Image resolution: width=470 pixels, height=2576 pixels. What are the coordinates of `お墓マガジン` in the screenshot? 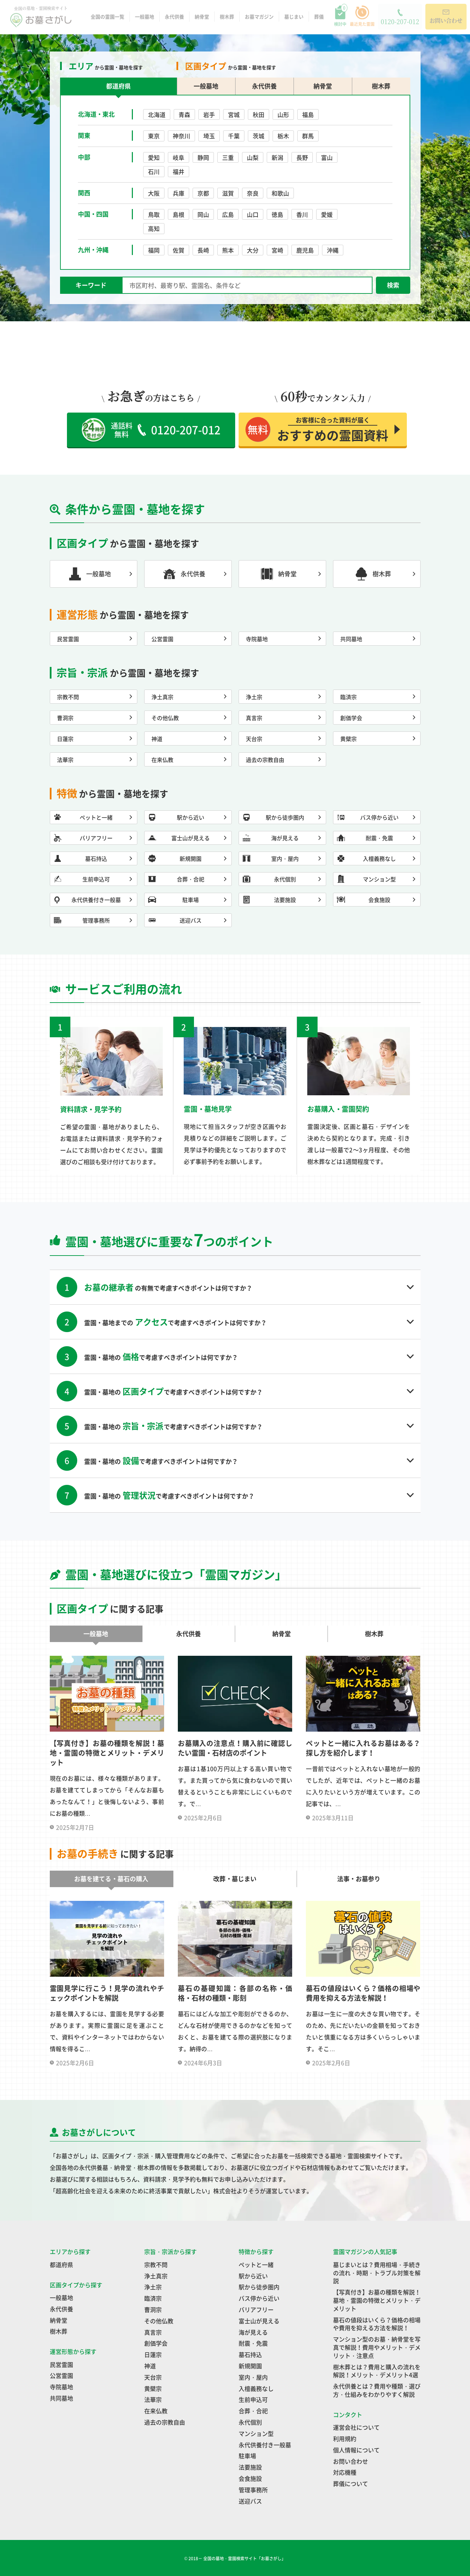 It's located at (259, 18).